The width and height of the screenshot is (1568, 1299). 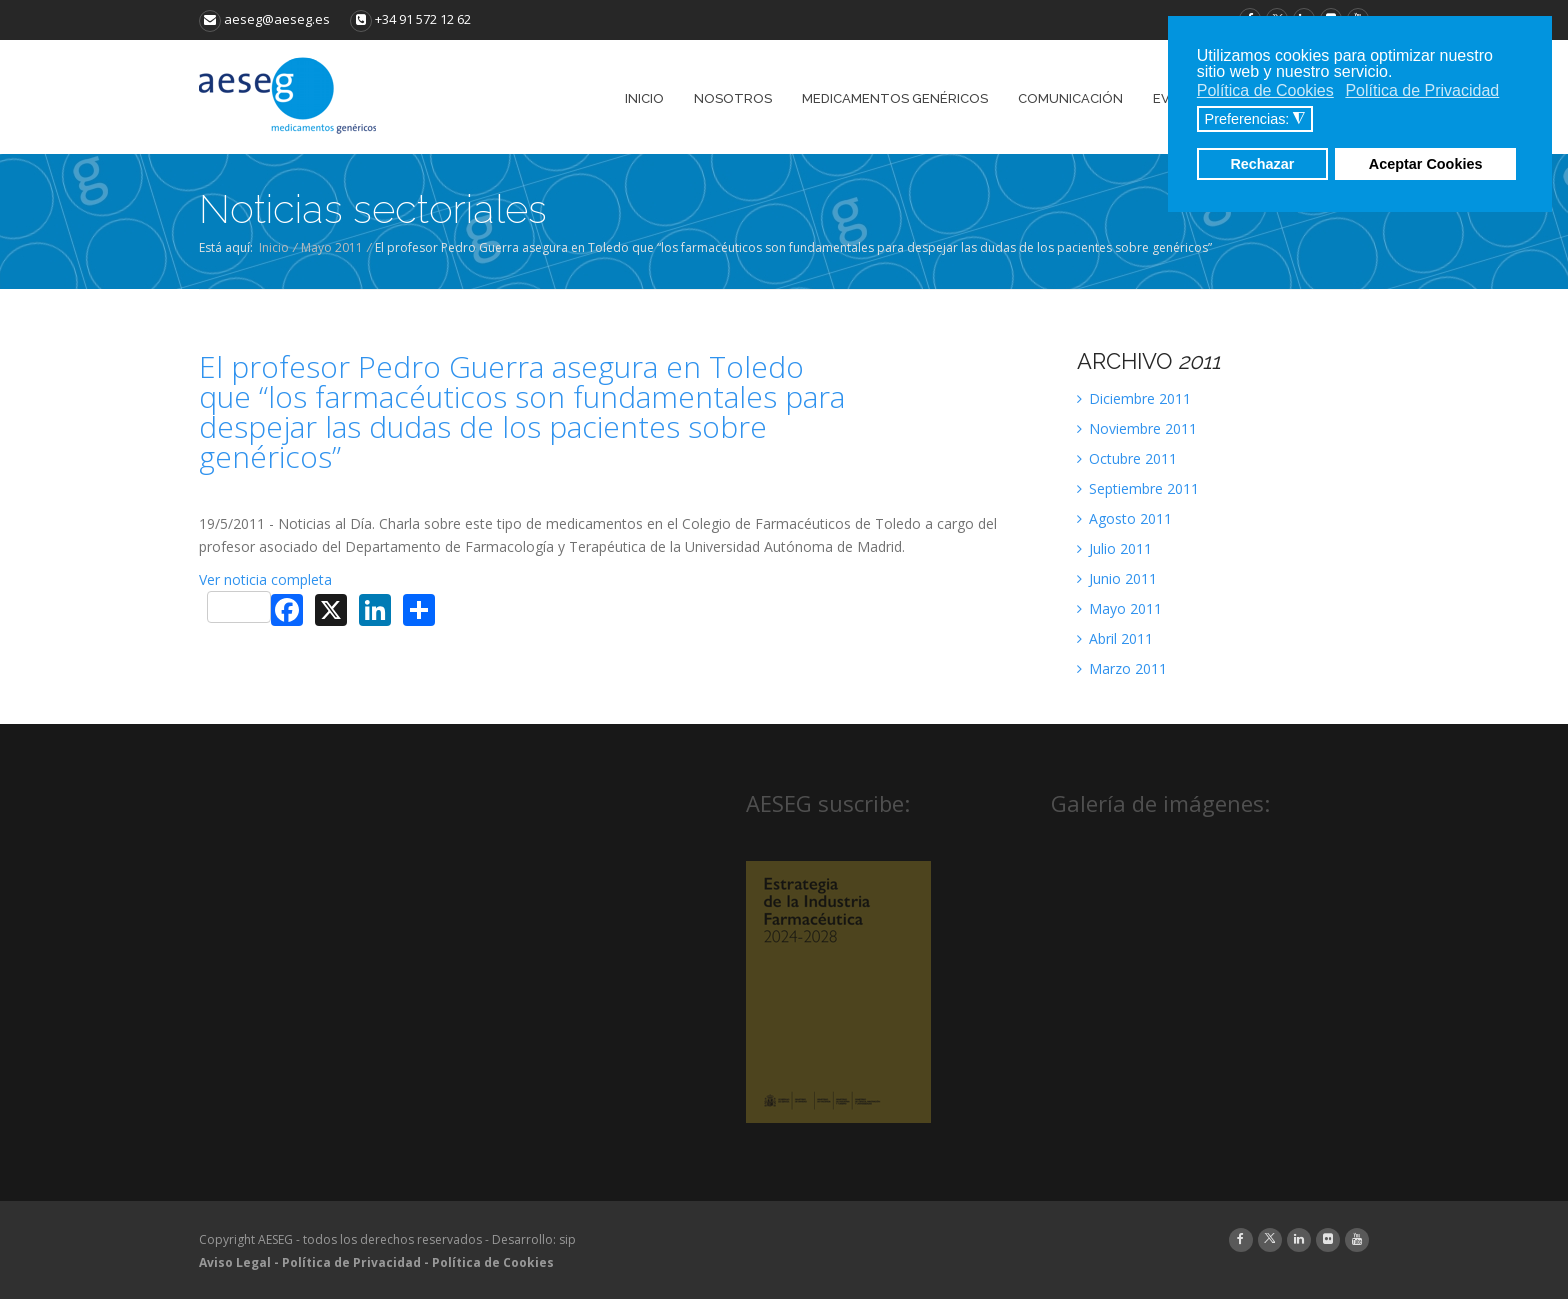 What do you see at coordinates (1134, 398) in the screenshot?
I see `Diciembre 2011` at bounding box center [1134, 398].